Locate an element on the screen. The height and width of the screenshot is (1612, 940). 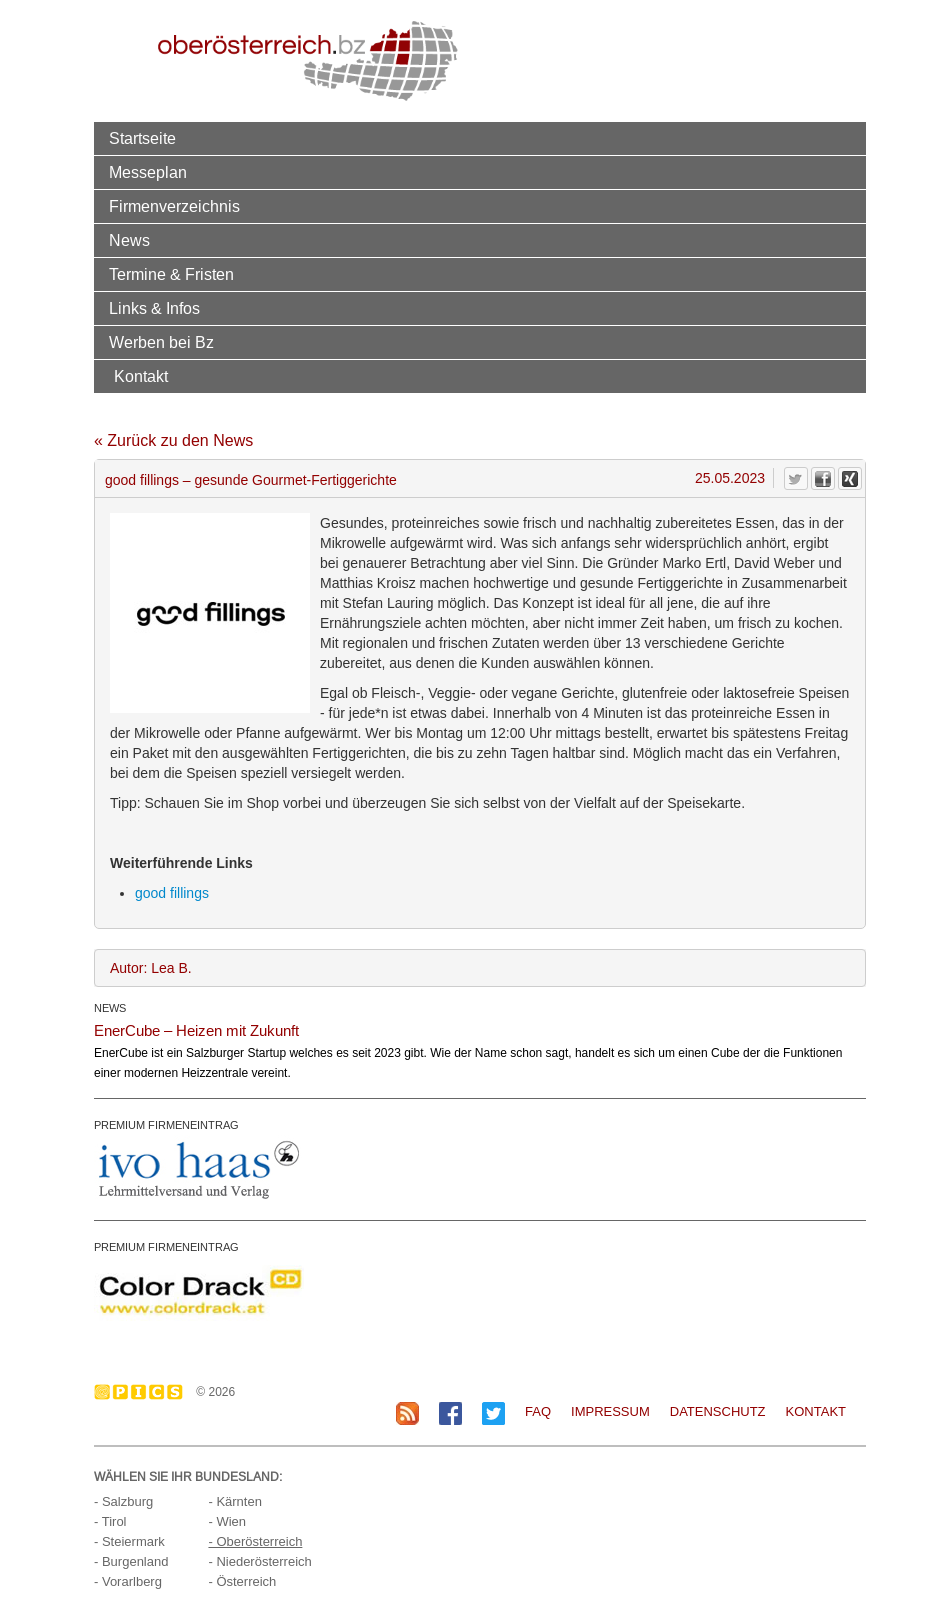
Messeplan is located at coordinates (148, 172).